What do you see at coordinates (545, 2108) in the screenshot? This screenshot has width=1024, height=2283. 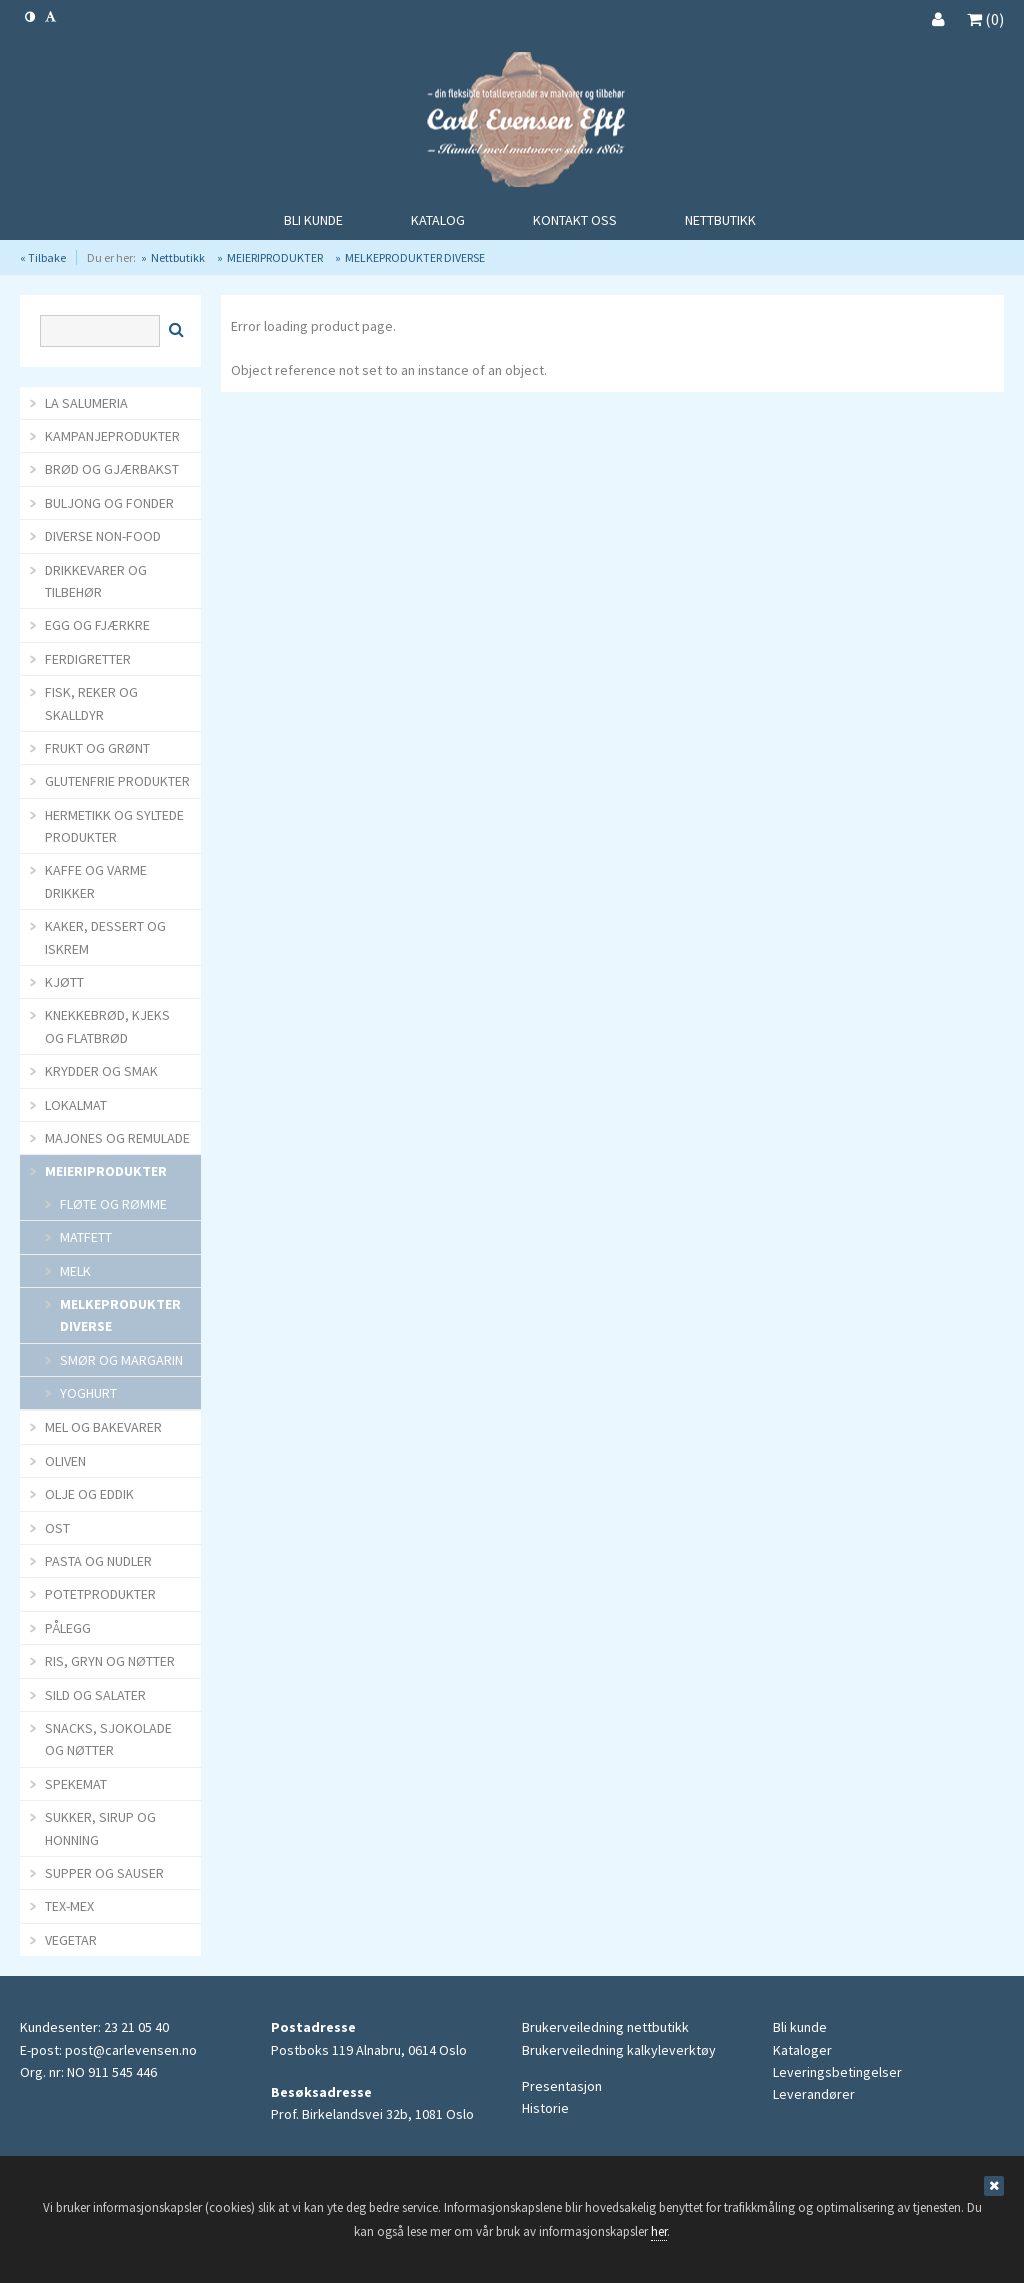 I see `Historie` at bounding box center [545, 2108].